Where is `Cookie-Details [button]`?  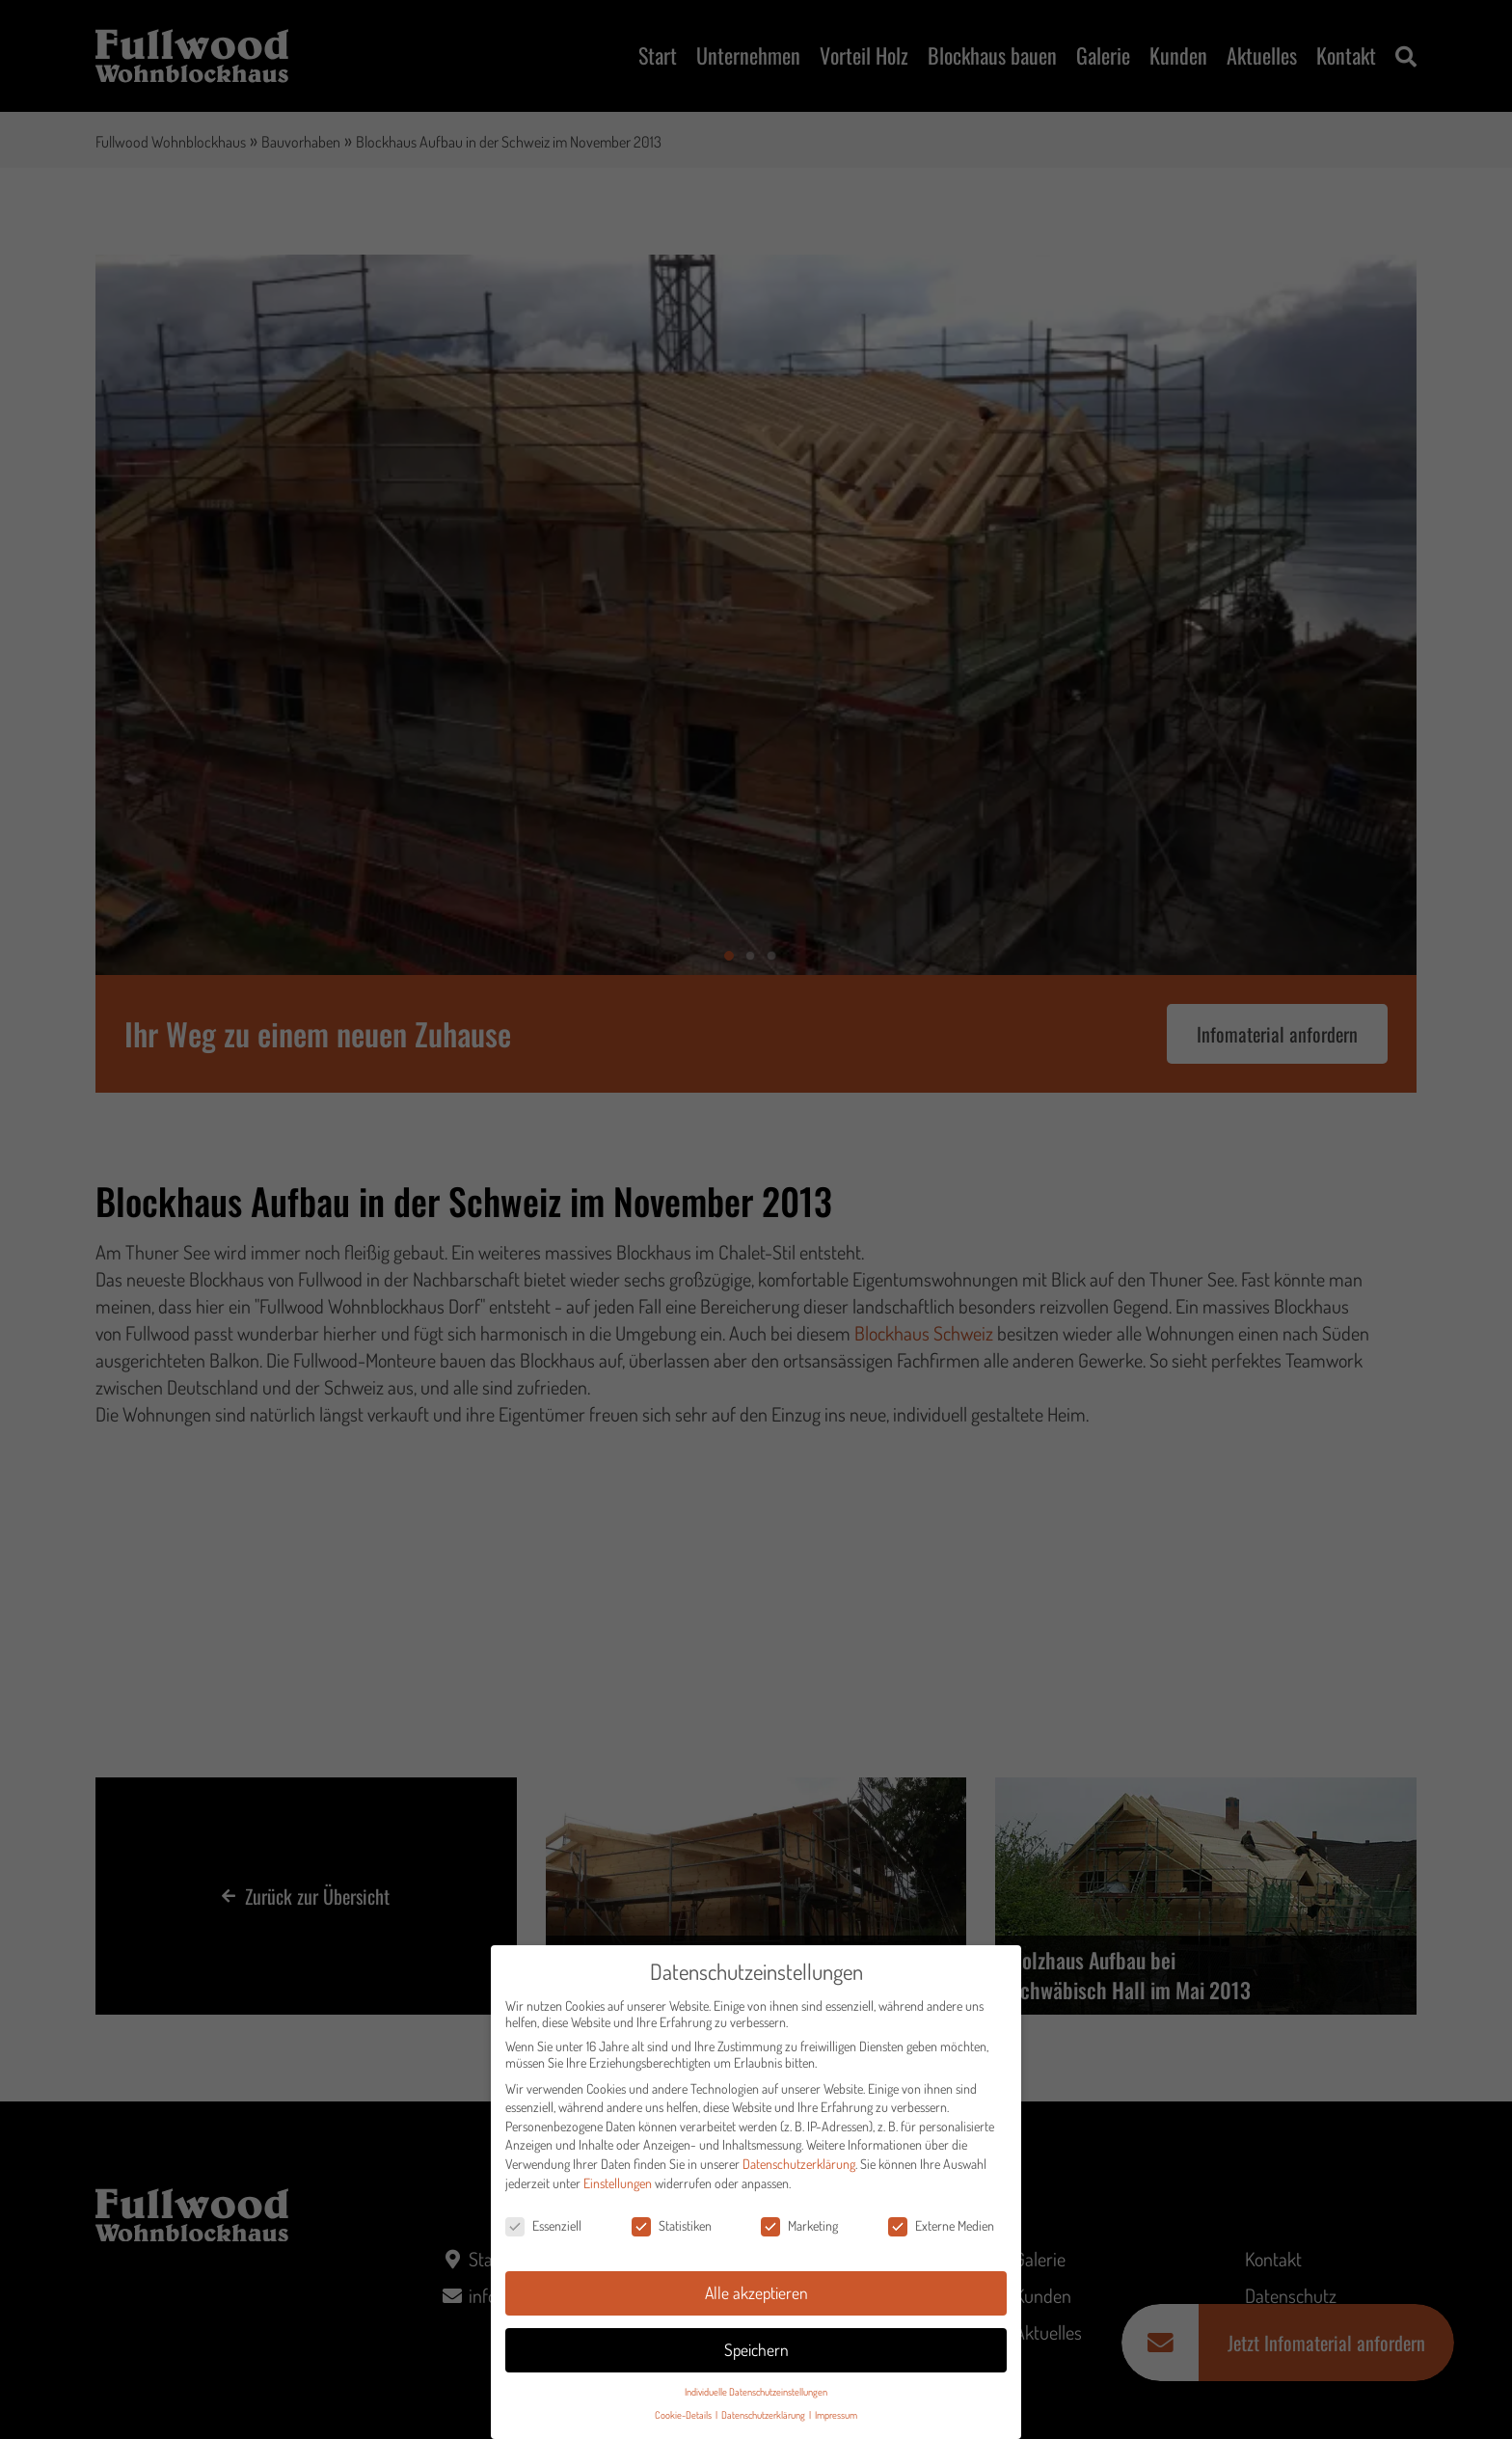
Cookie-Details [button] is located at coordinates (684, 2420).